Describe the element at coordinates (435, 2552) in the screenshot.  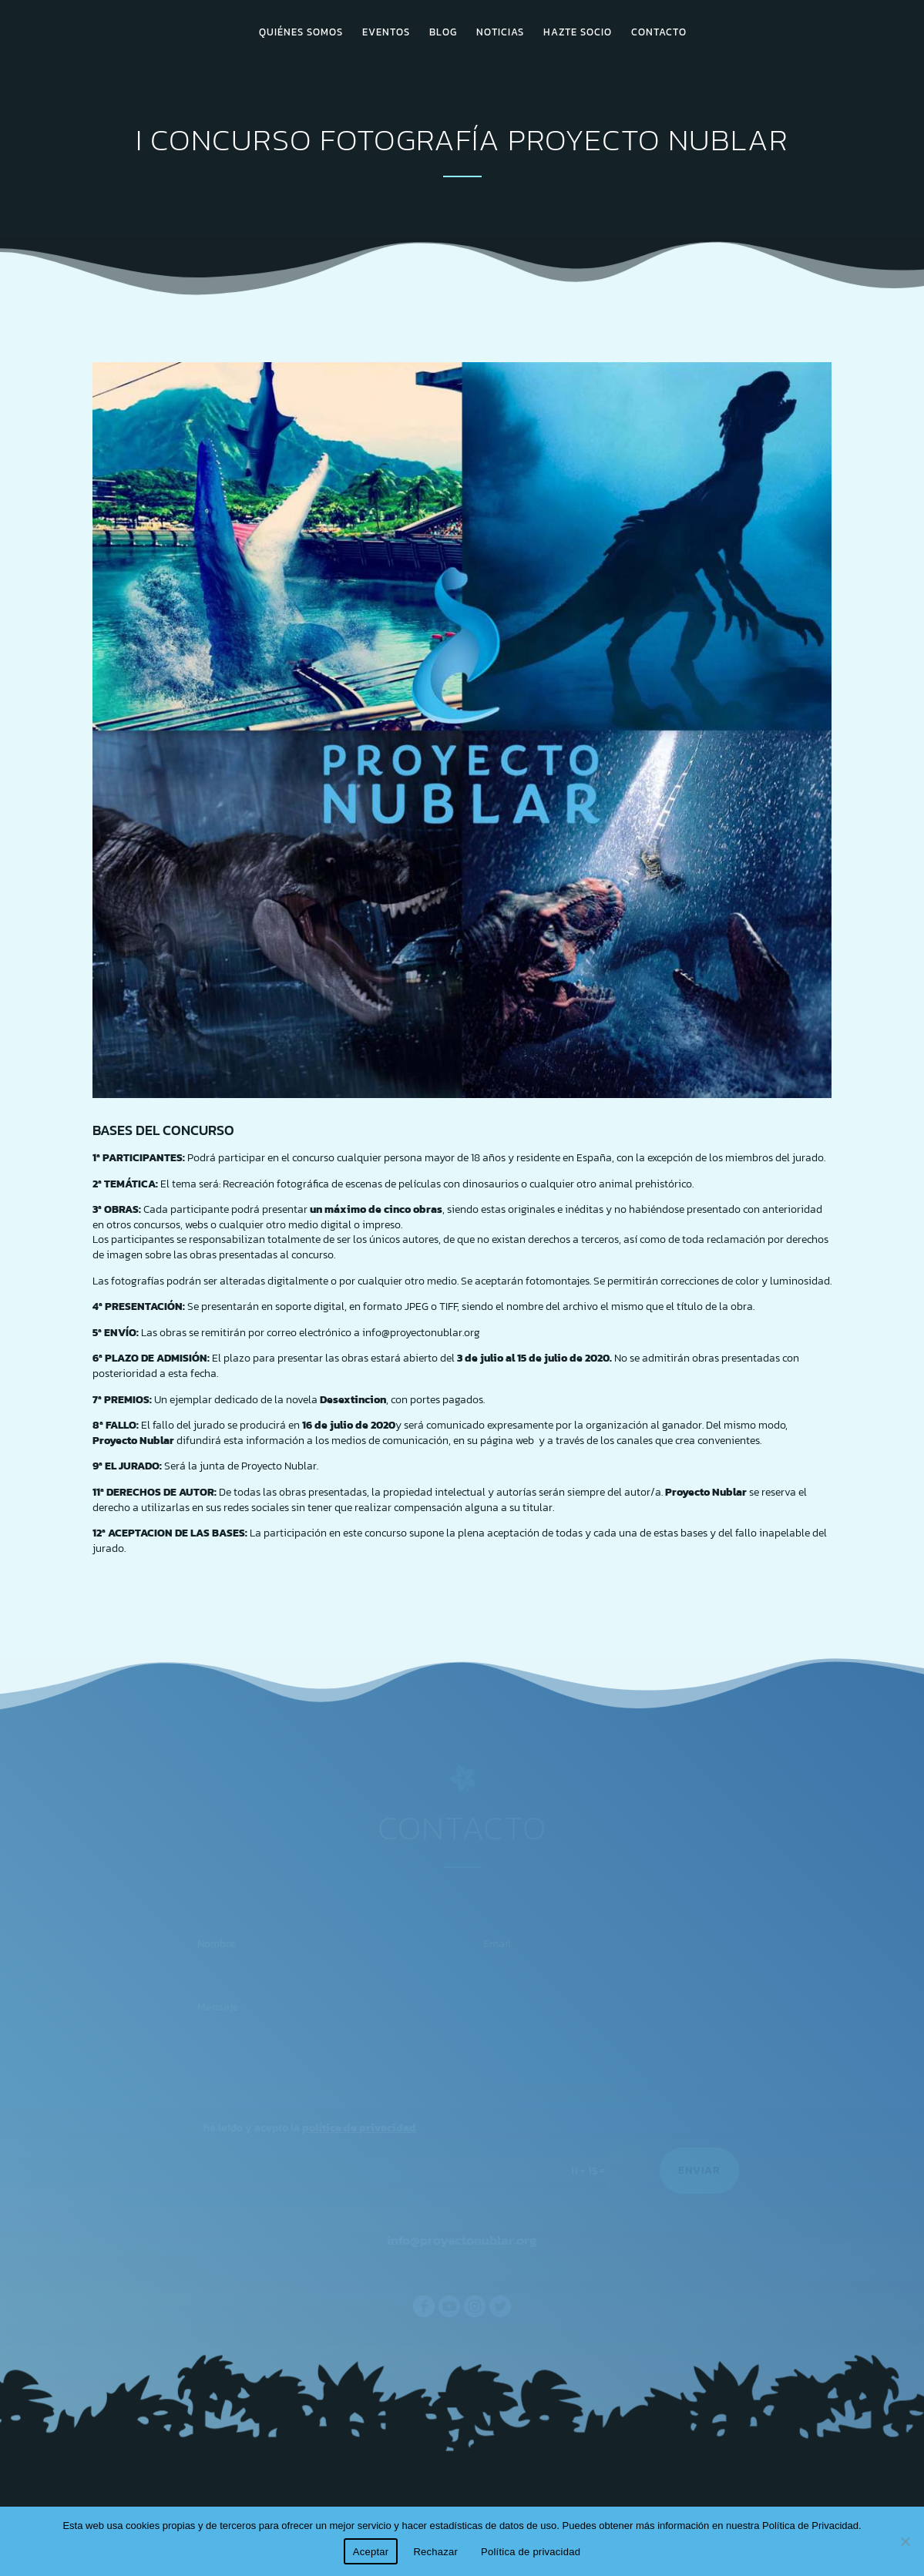
I see `Rechazar` at that location.